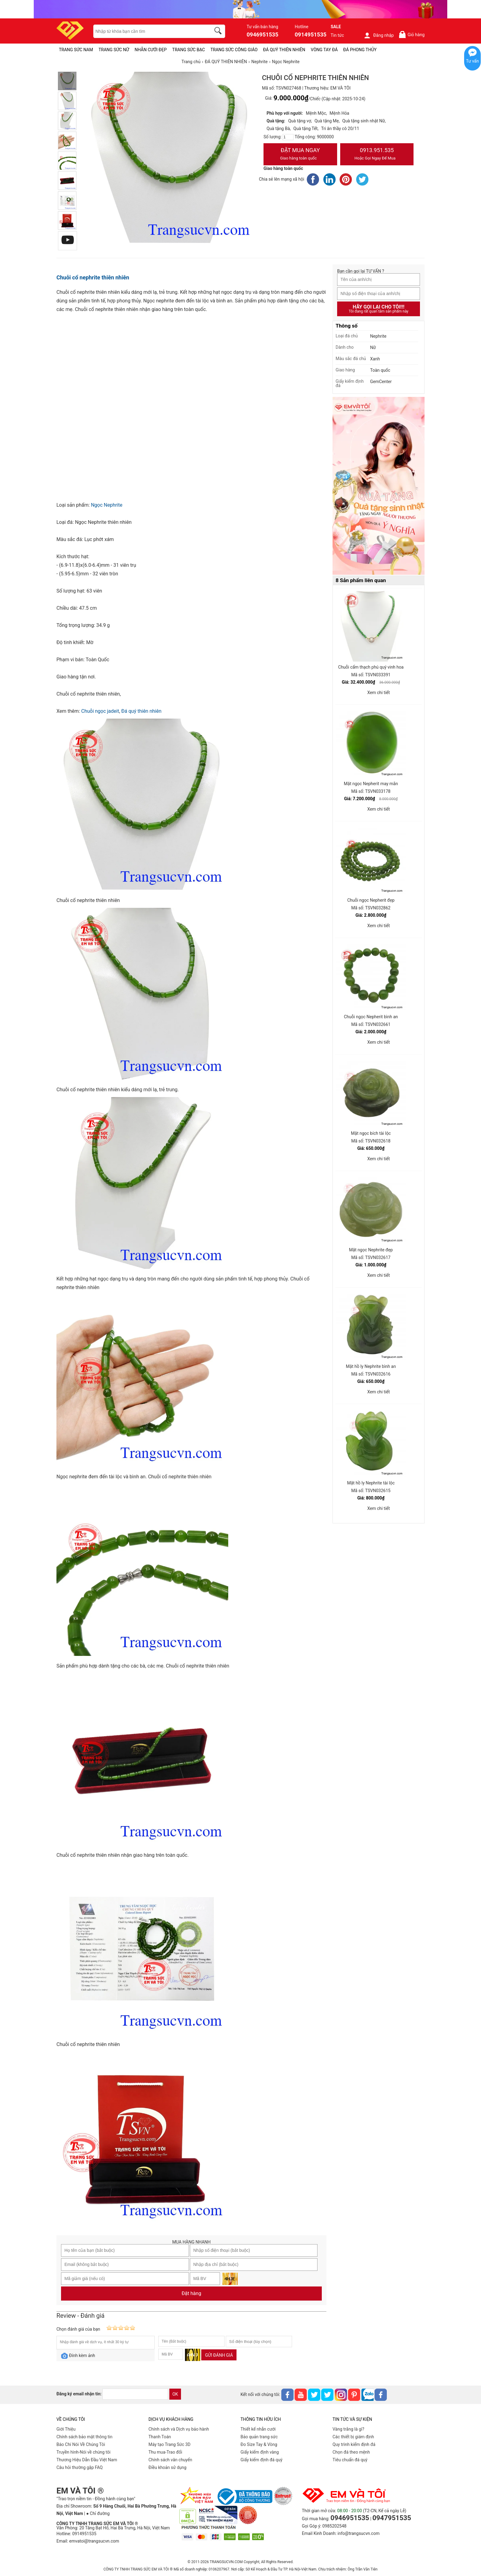 Image resolution: width=481 pixels, height=2576 pixels. Describe the element at coordinates (350, 2459) in the screenshot. I see `Tiêu chuẩn đá quý` at that location.